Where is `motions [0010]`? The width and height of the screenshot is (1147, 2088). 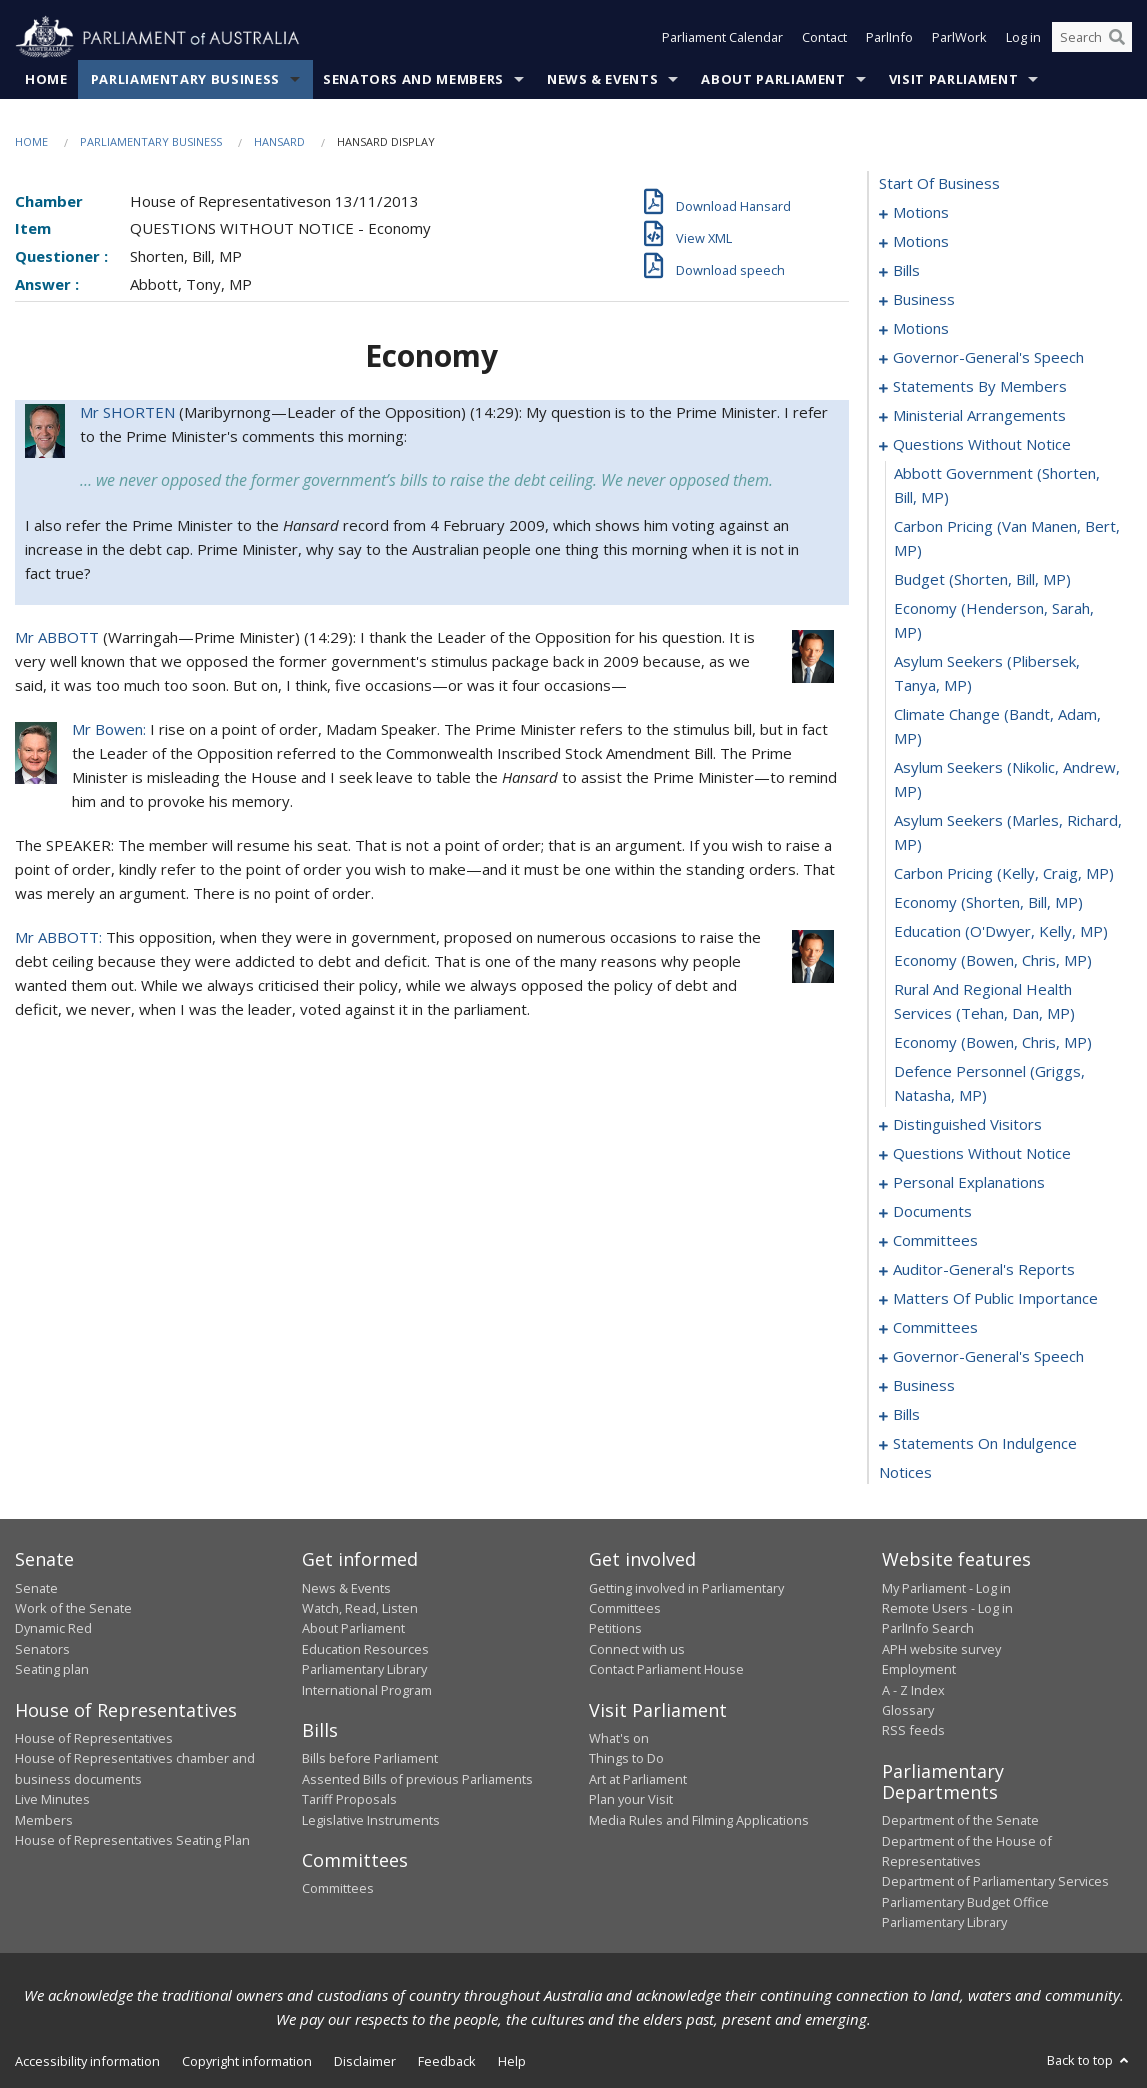 motions [0010] is located at coordinates (921, 242).